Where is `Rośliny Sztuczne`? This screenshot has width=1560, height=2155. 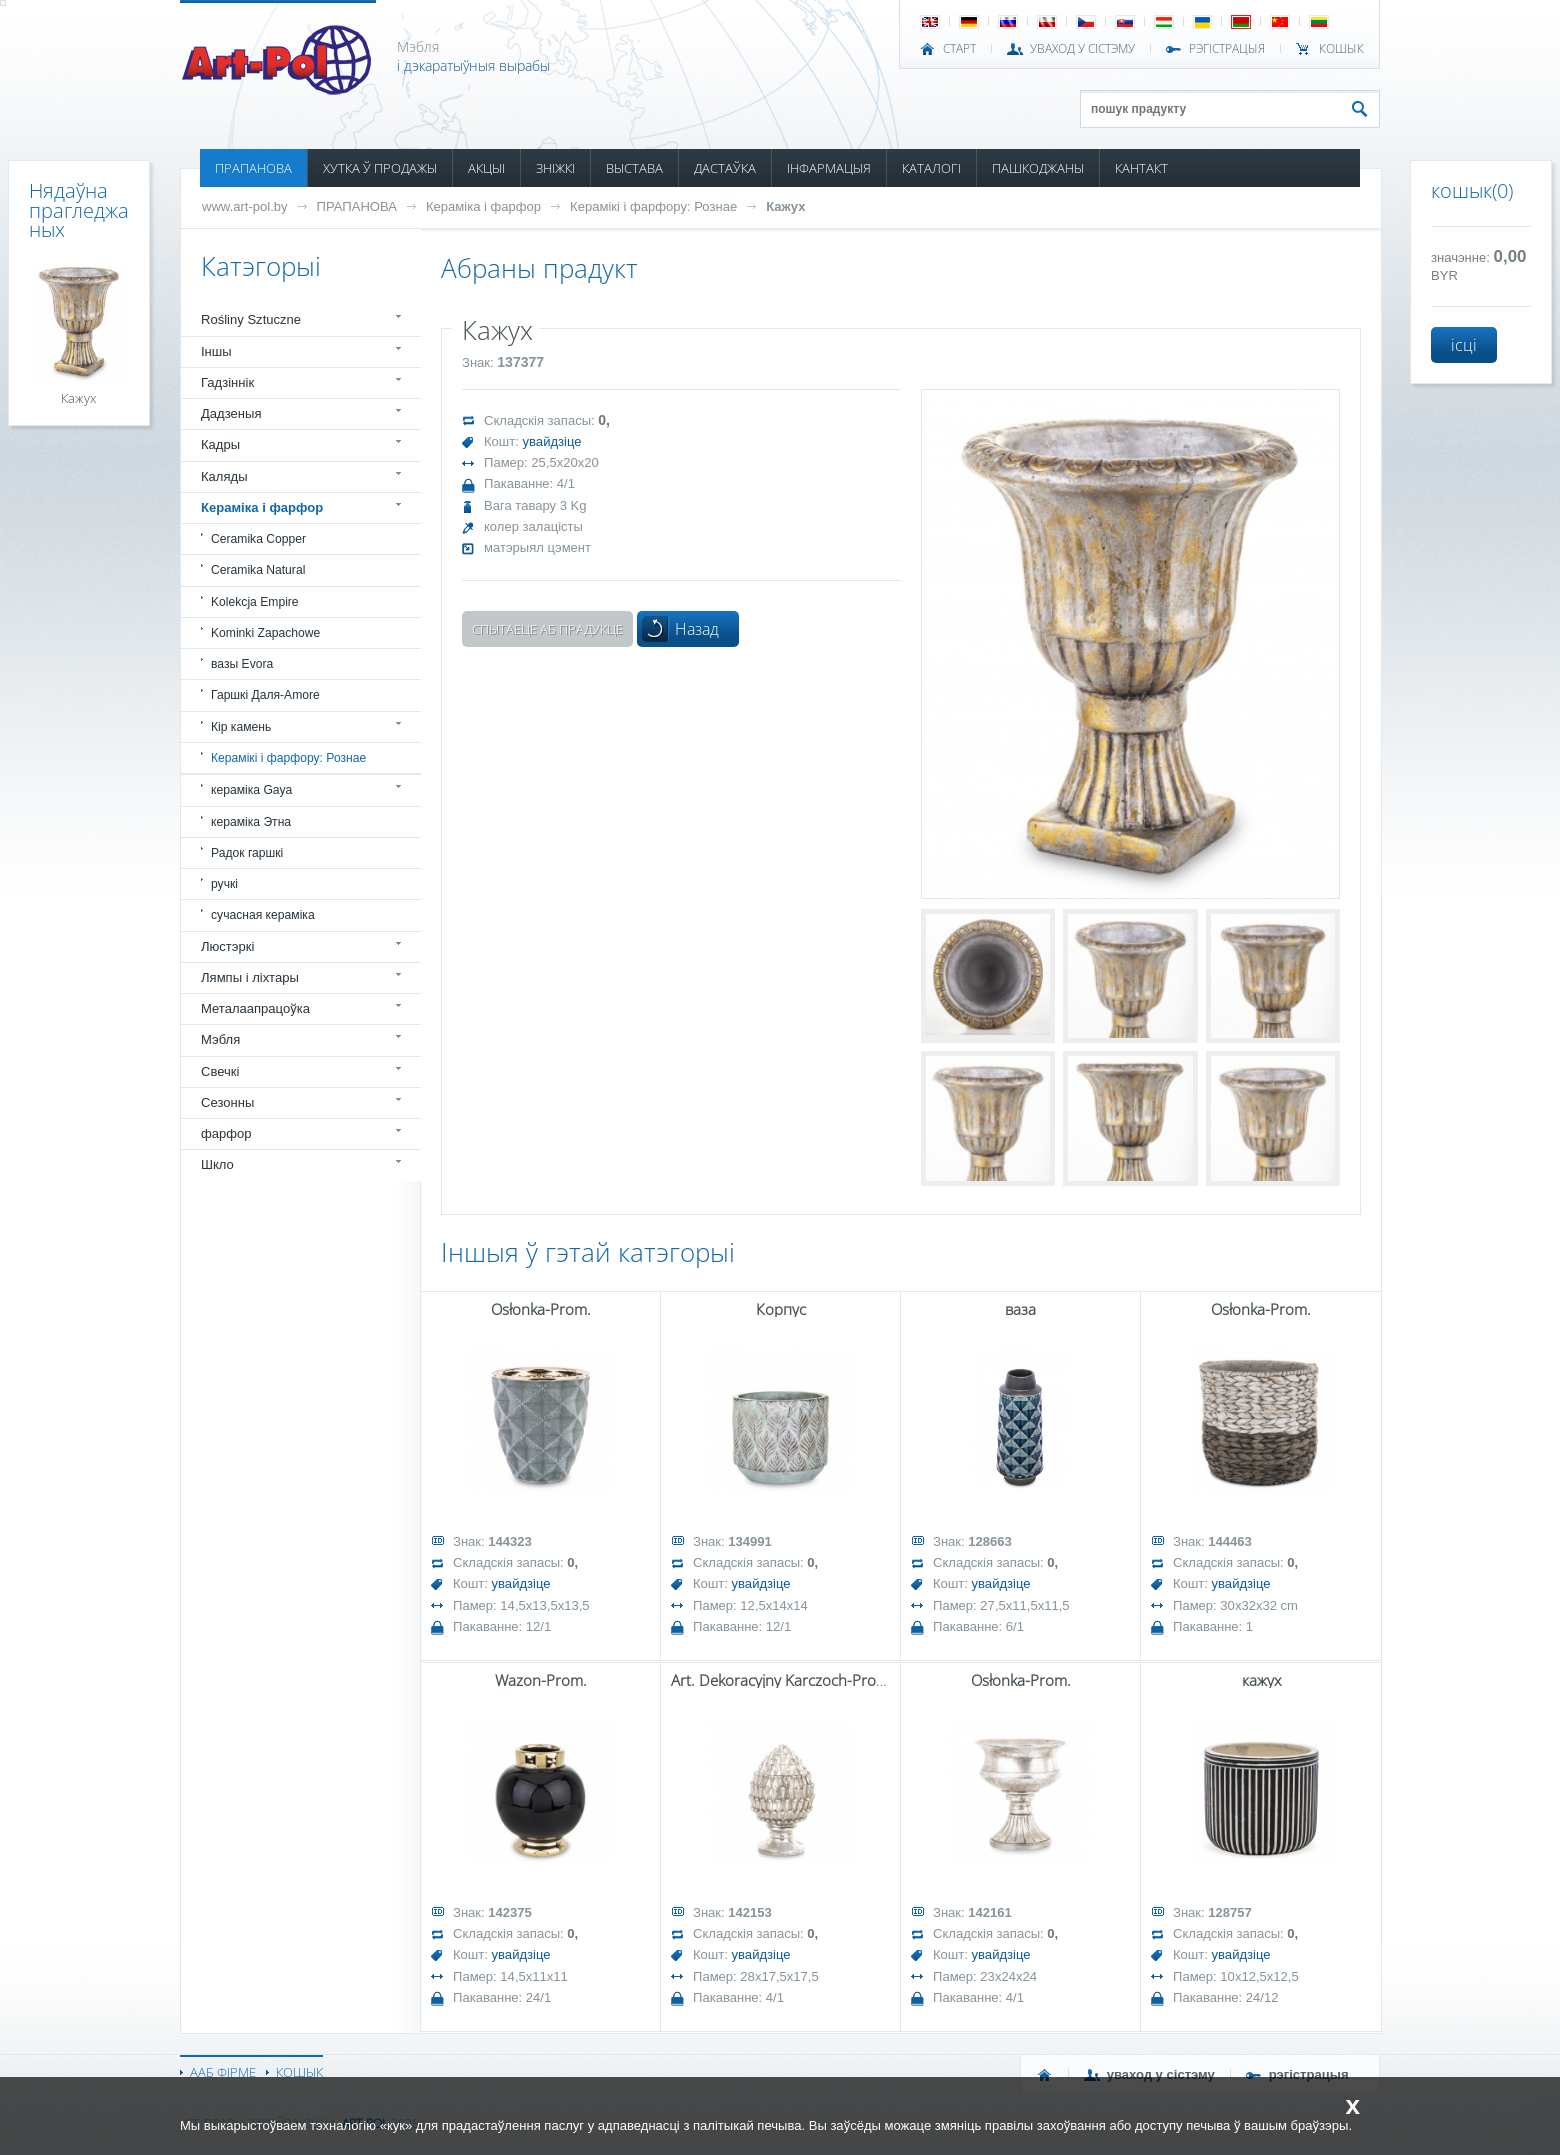
Rośliny Sztuczne is located at coordinates (251, 319).